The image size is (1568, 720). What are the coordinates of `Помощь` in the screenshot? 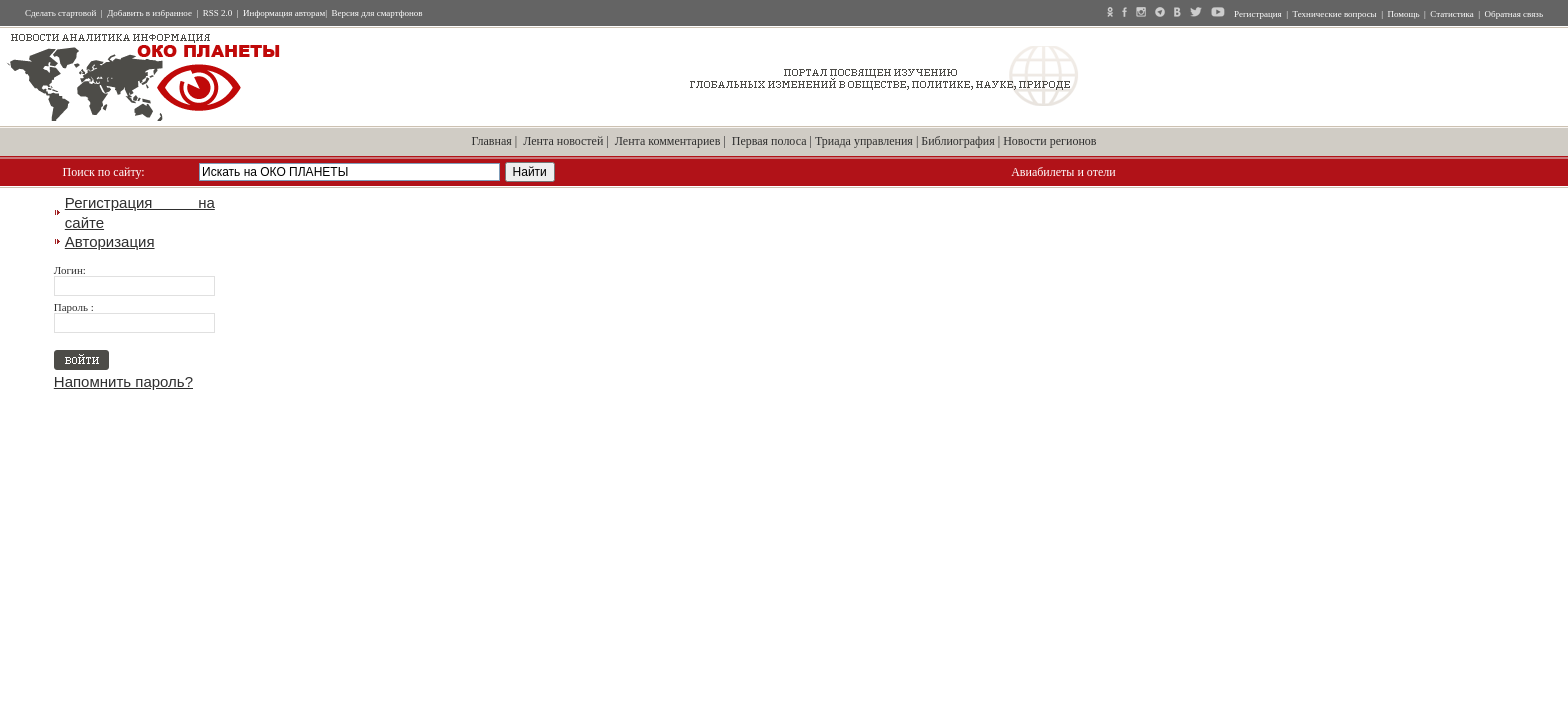 It's located at (1403, 14).